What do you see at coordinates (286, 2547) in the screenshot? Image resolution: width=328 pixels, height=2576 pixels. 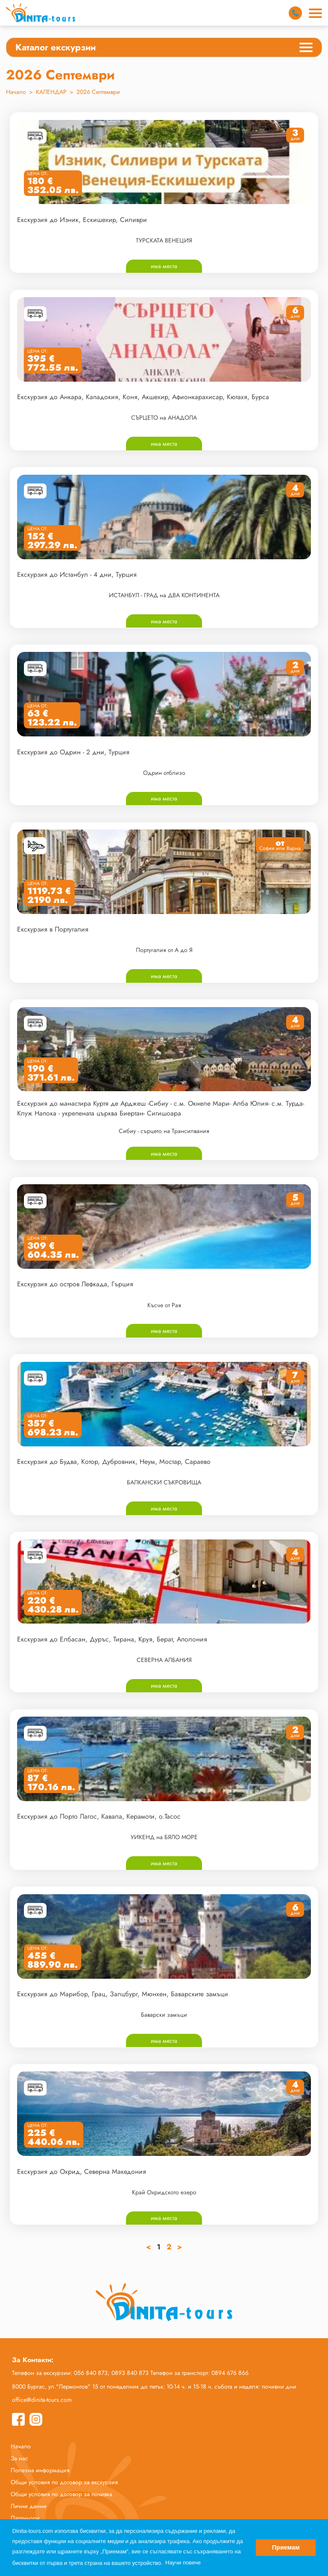 I see `Приемам [button]` at bounding box center [286, 2547].